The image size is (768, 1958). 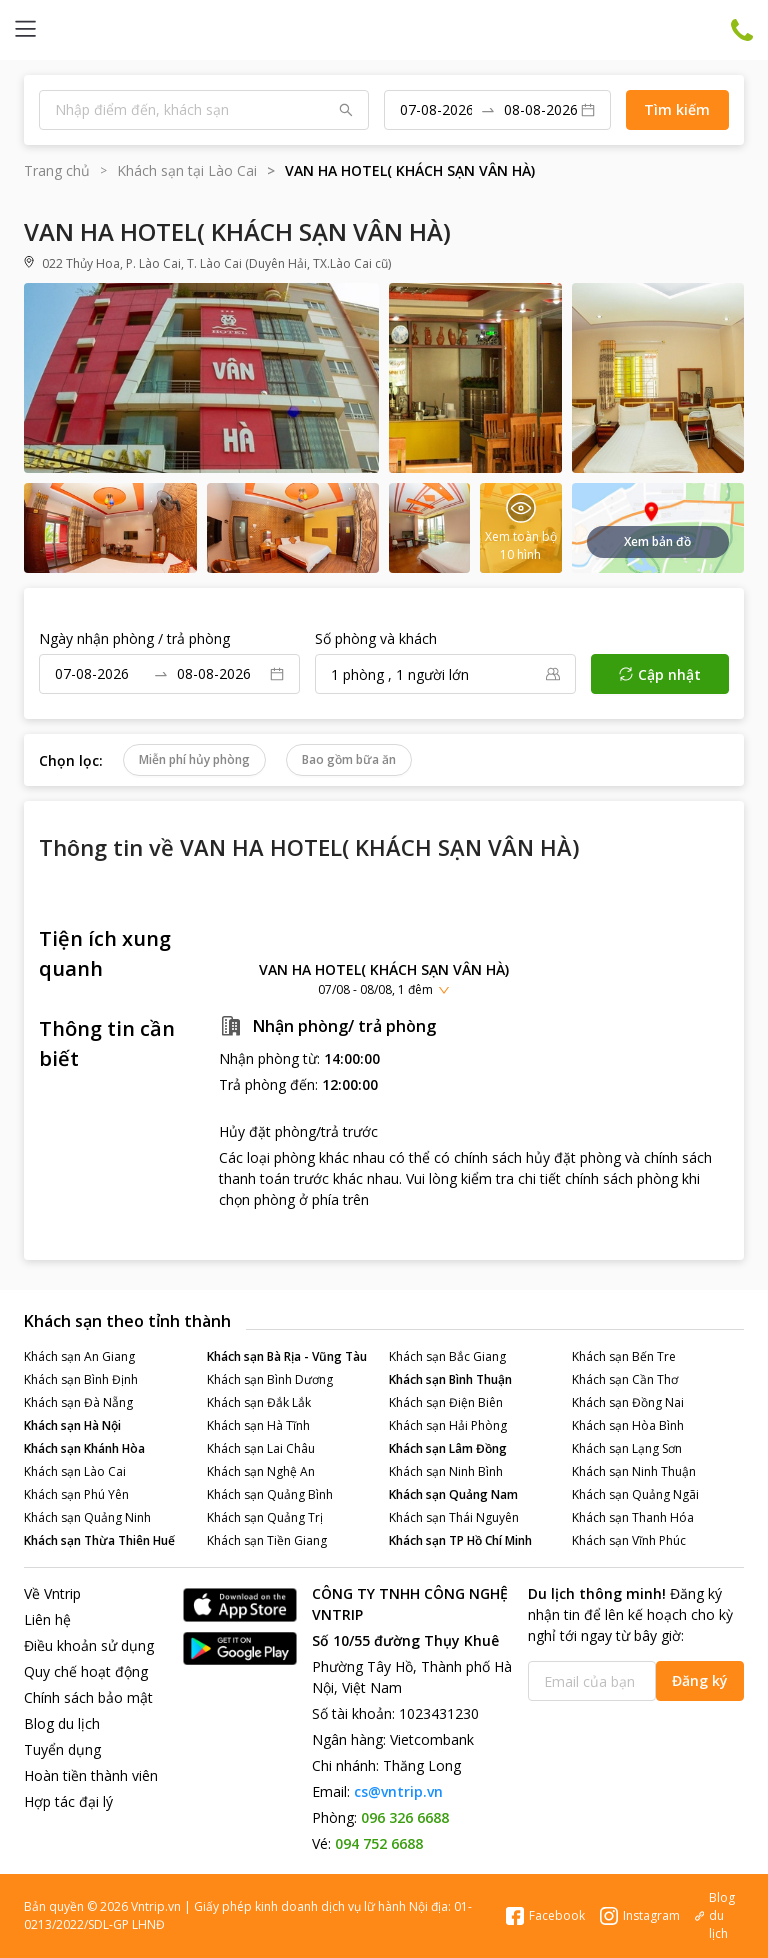 I want to click on Khách sạn Đắk Lắk, so click(x=259, y=1402).